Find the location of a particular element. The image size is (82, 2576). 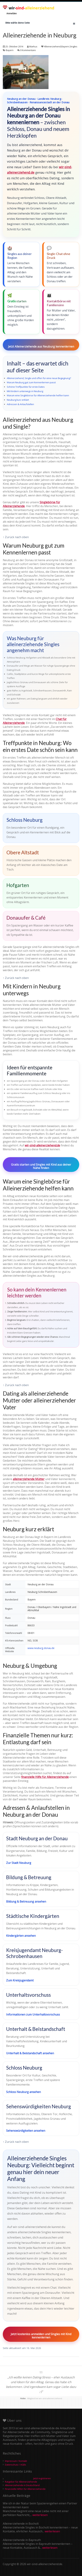

Markus is located at coordinates (33, 46).